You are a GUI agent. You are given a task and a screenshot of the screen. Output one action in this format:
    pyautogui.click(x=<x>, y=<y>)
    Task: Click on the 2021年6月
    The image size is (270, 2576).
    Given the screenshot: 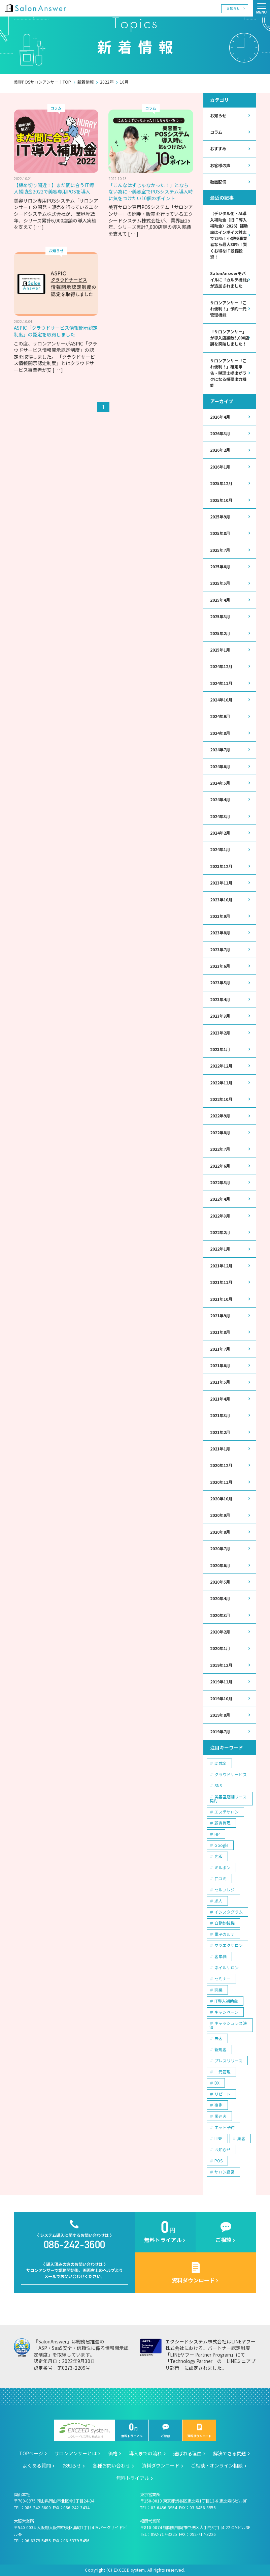 What is the action you would take?
    pyautogui.click(x=220, y=1365)
    